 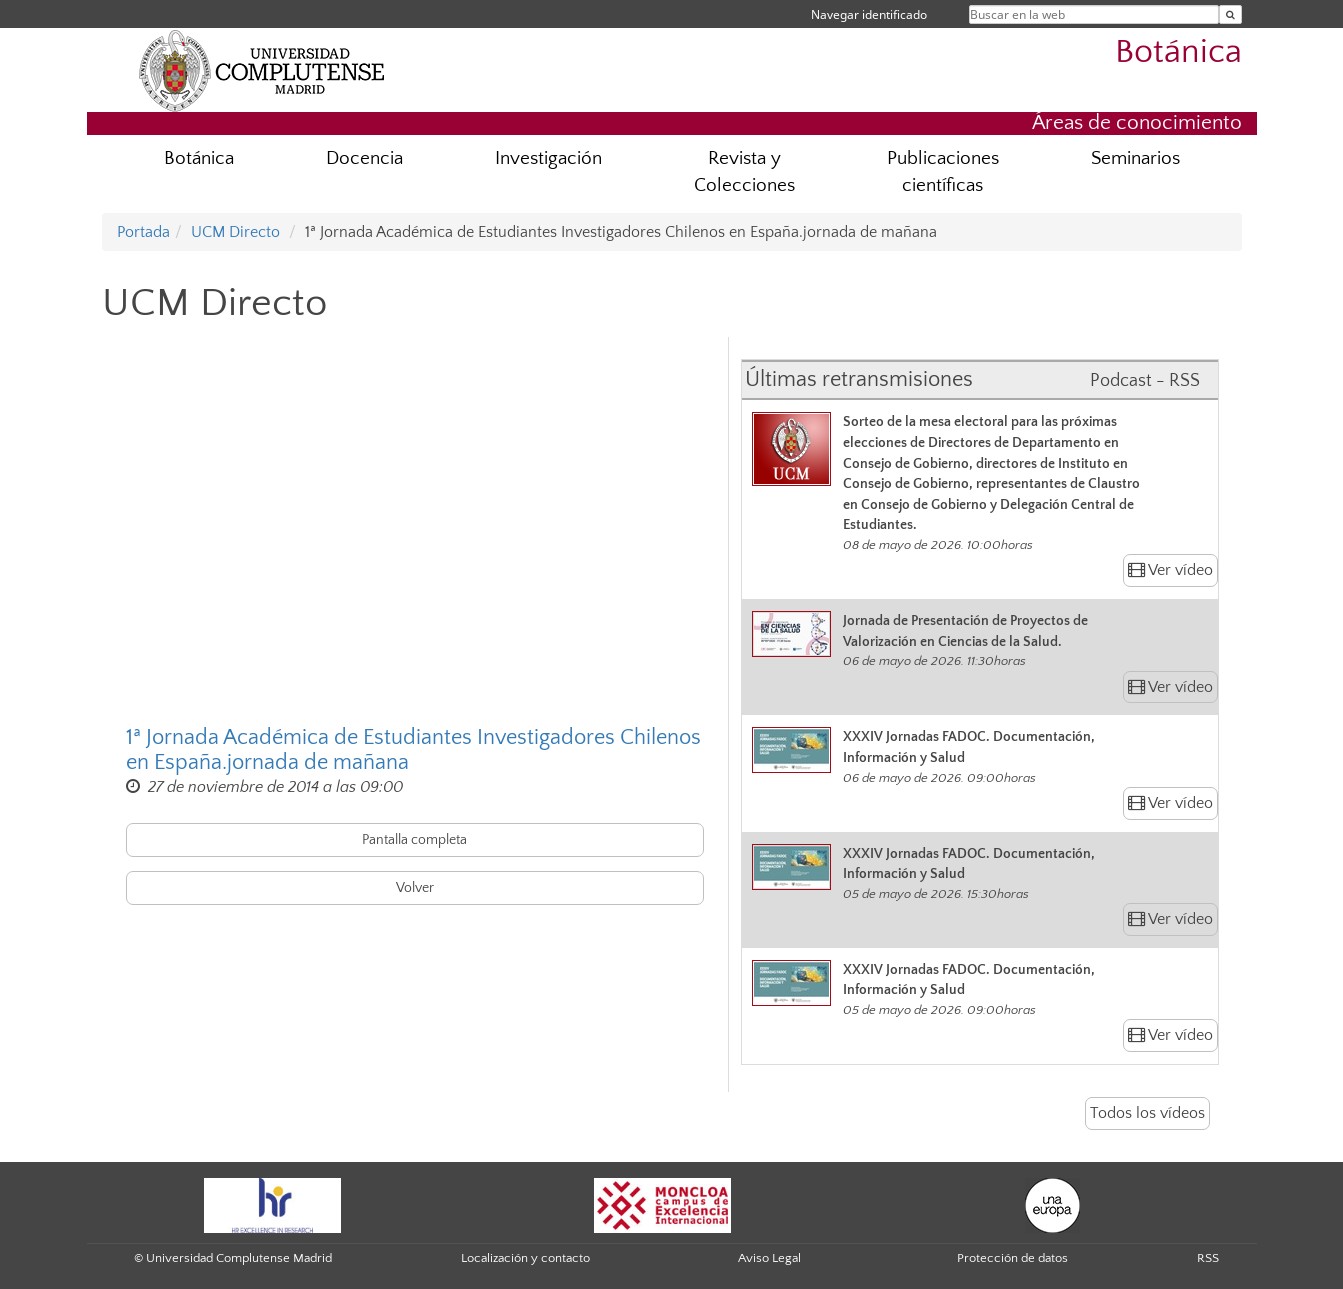 I want to click on Portada, so click(x=143, y=232).